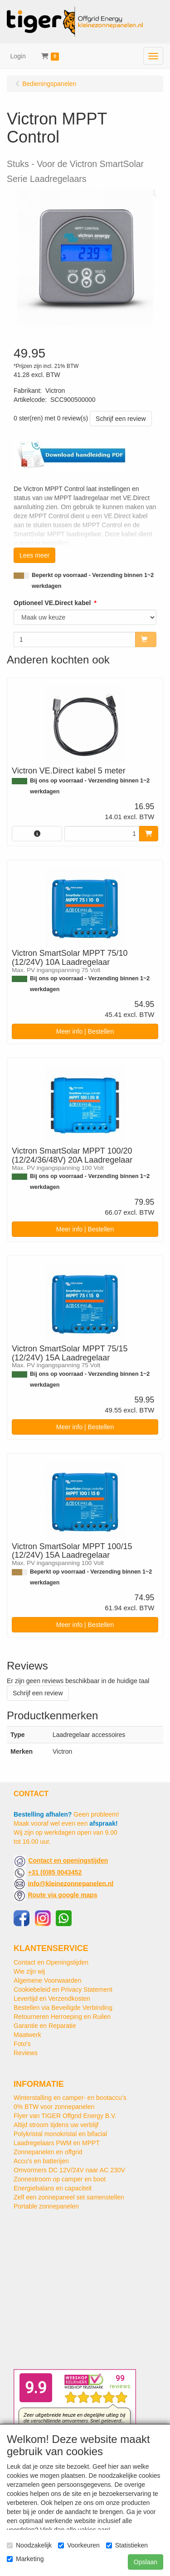 This screenshot has height=2576, width=170. What do you see at coordinates (63, 1989) in the screenshot?
I see `Cookiebeleid en Privacy Statement` at bounding box center [63, 1989].